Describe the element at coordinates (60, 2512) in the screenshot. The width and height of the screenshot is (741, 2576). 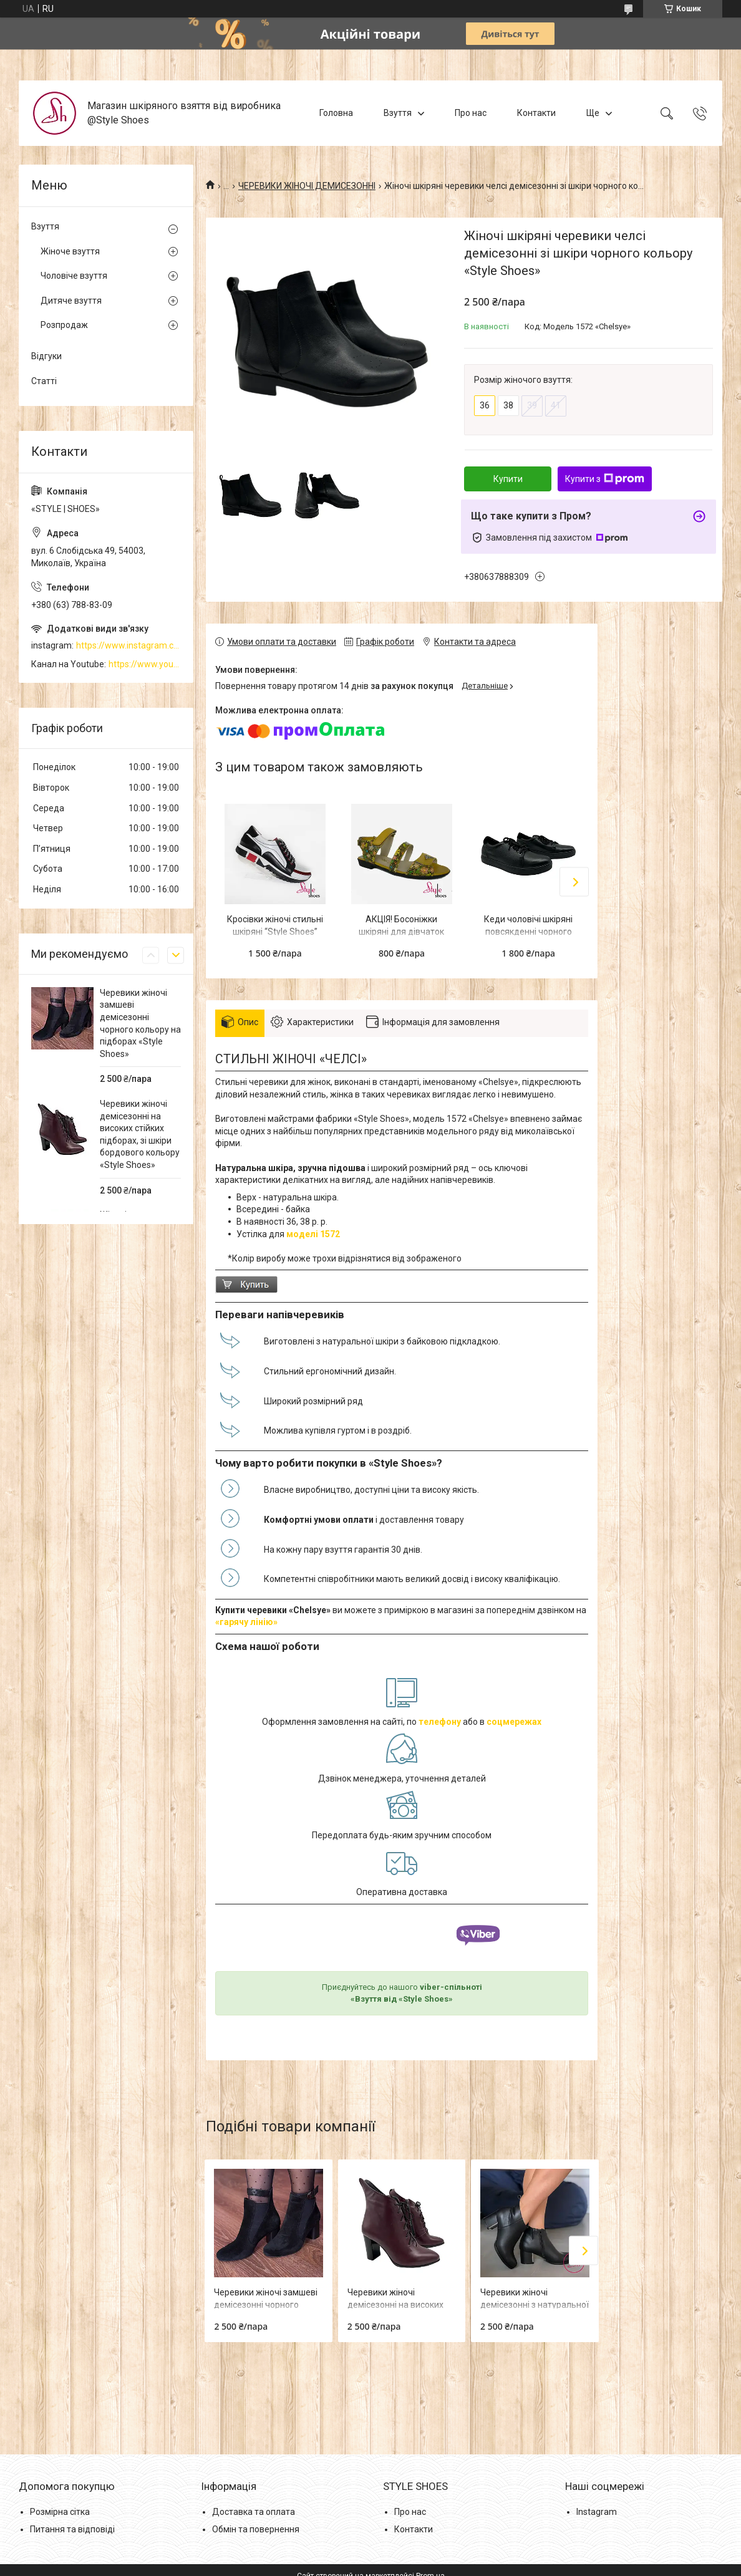
I see `Розмірна сітка` at that location.